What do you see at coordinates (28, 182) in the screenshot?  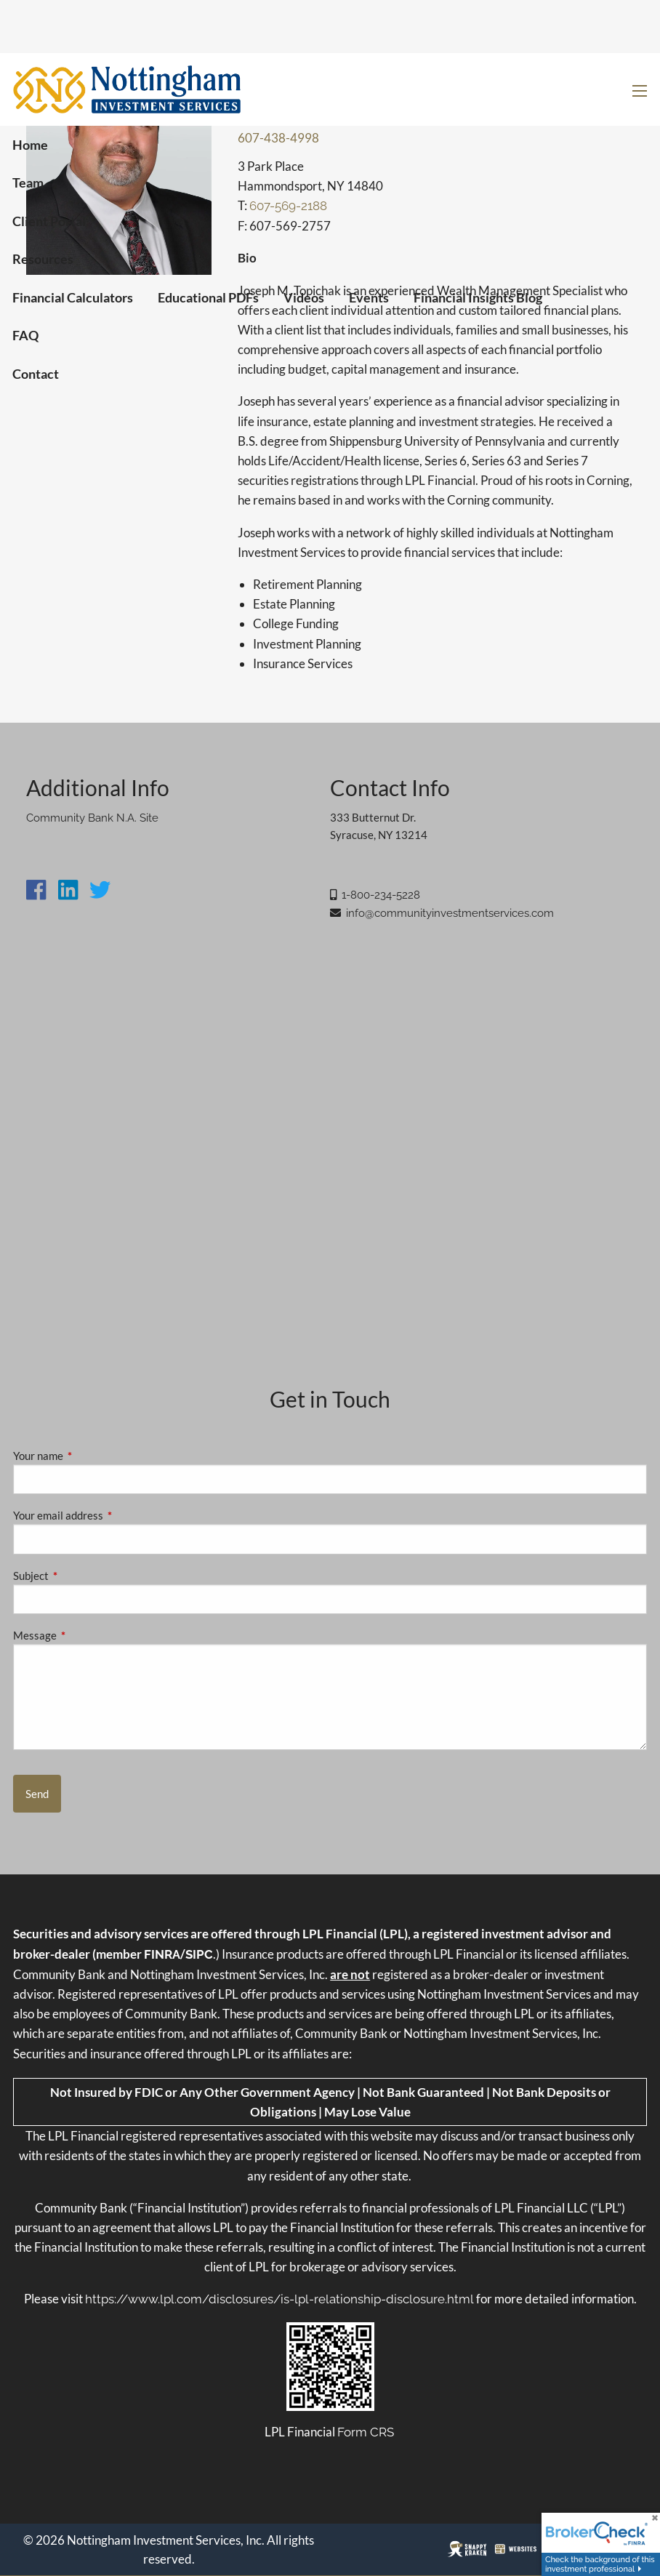 I see `Team` at bounding box center [28, 182].